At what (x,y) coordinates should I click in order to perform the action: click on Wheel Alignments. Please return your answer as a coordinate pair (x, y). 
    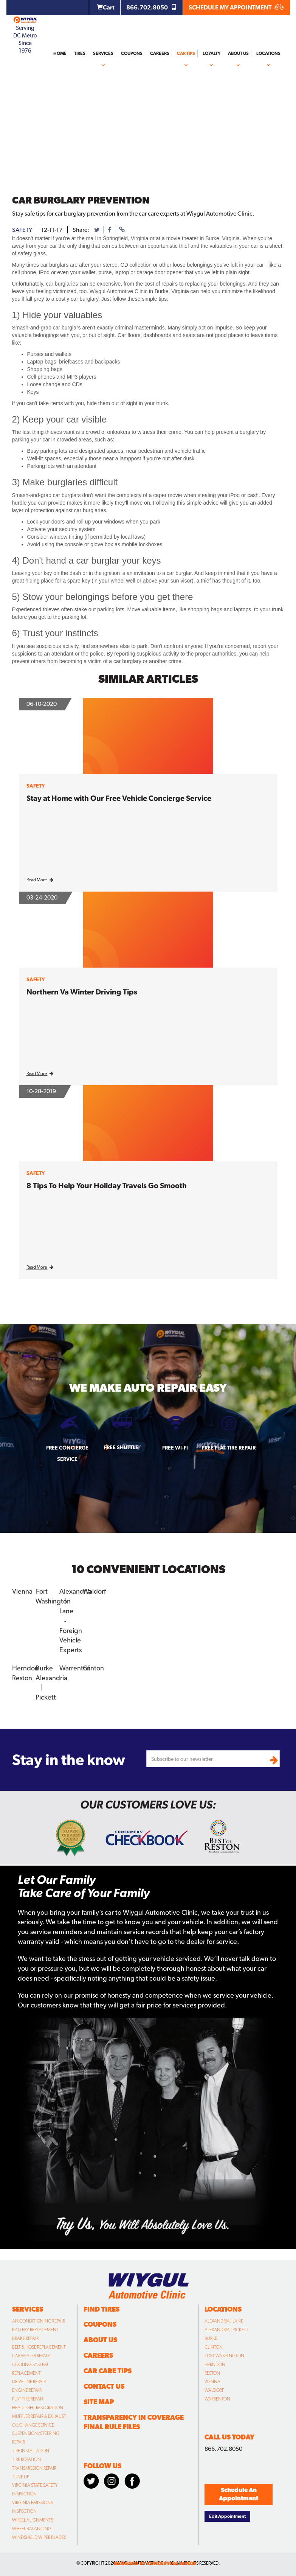
    Looking at the image, I should click on (32, 2520).